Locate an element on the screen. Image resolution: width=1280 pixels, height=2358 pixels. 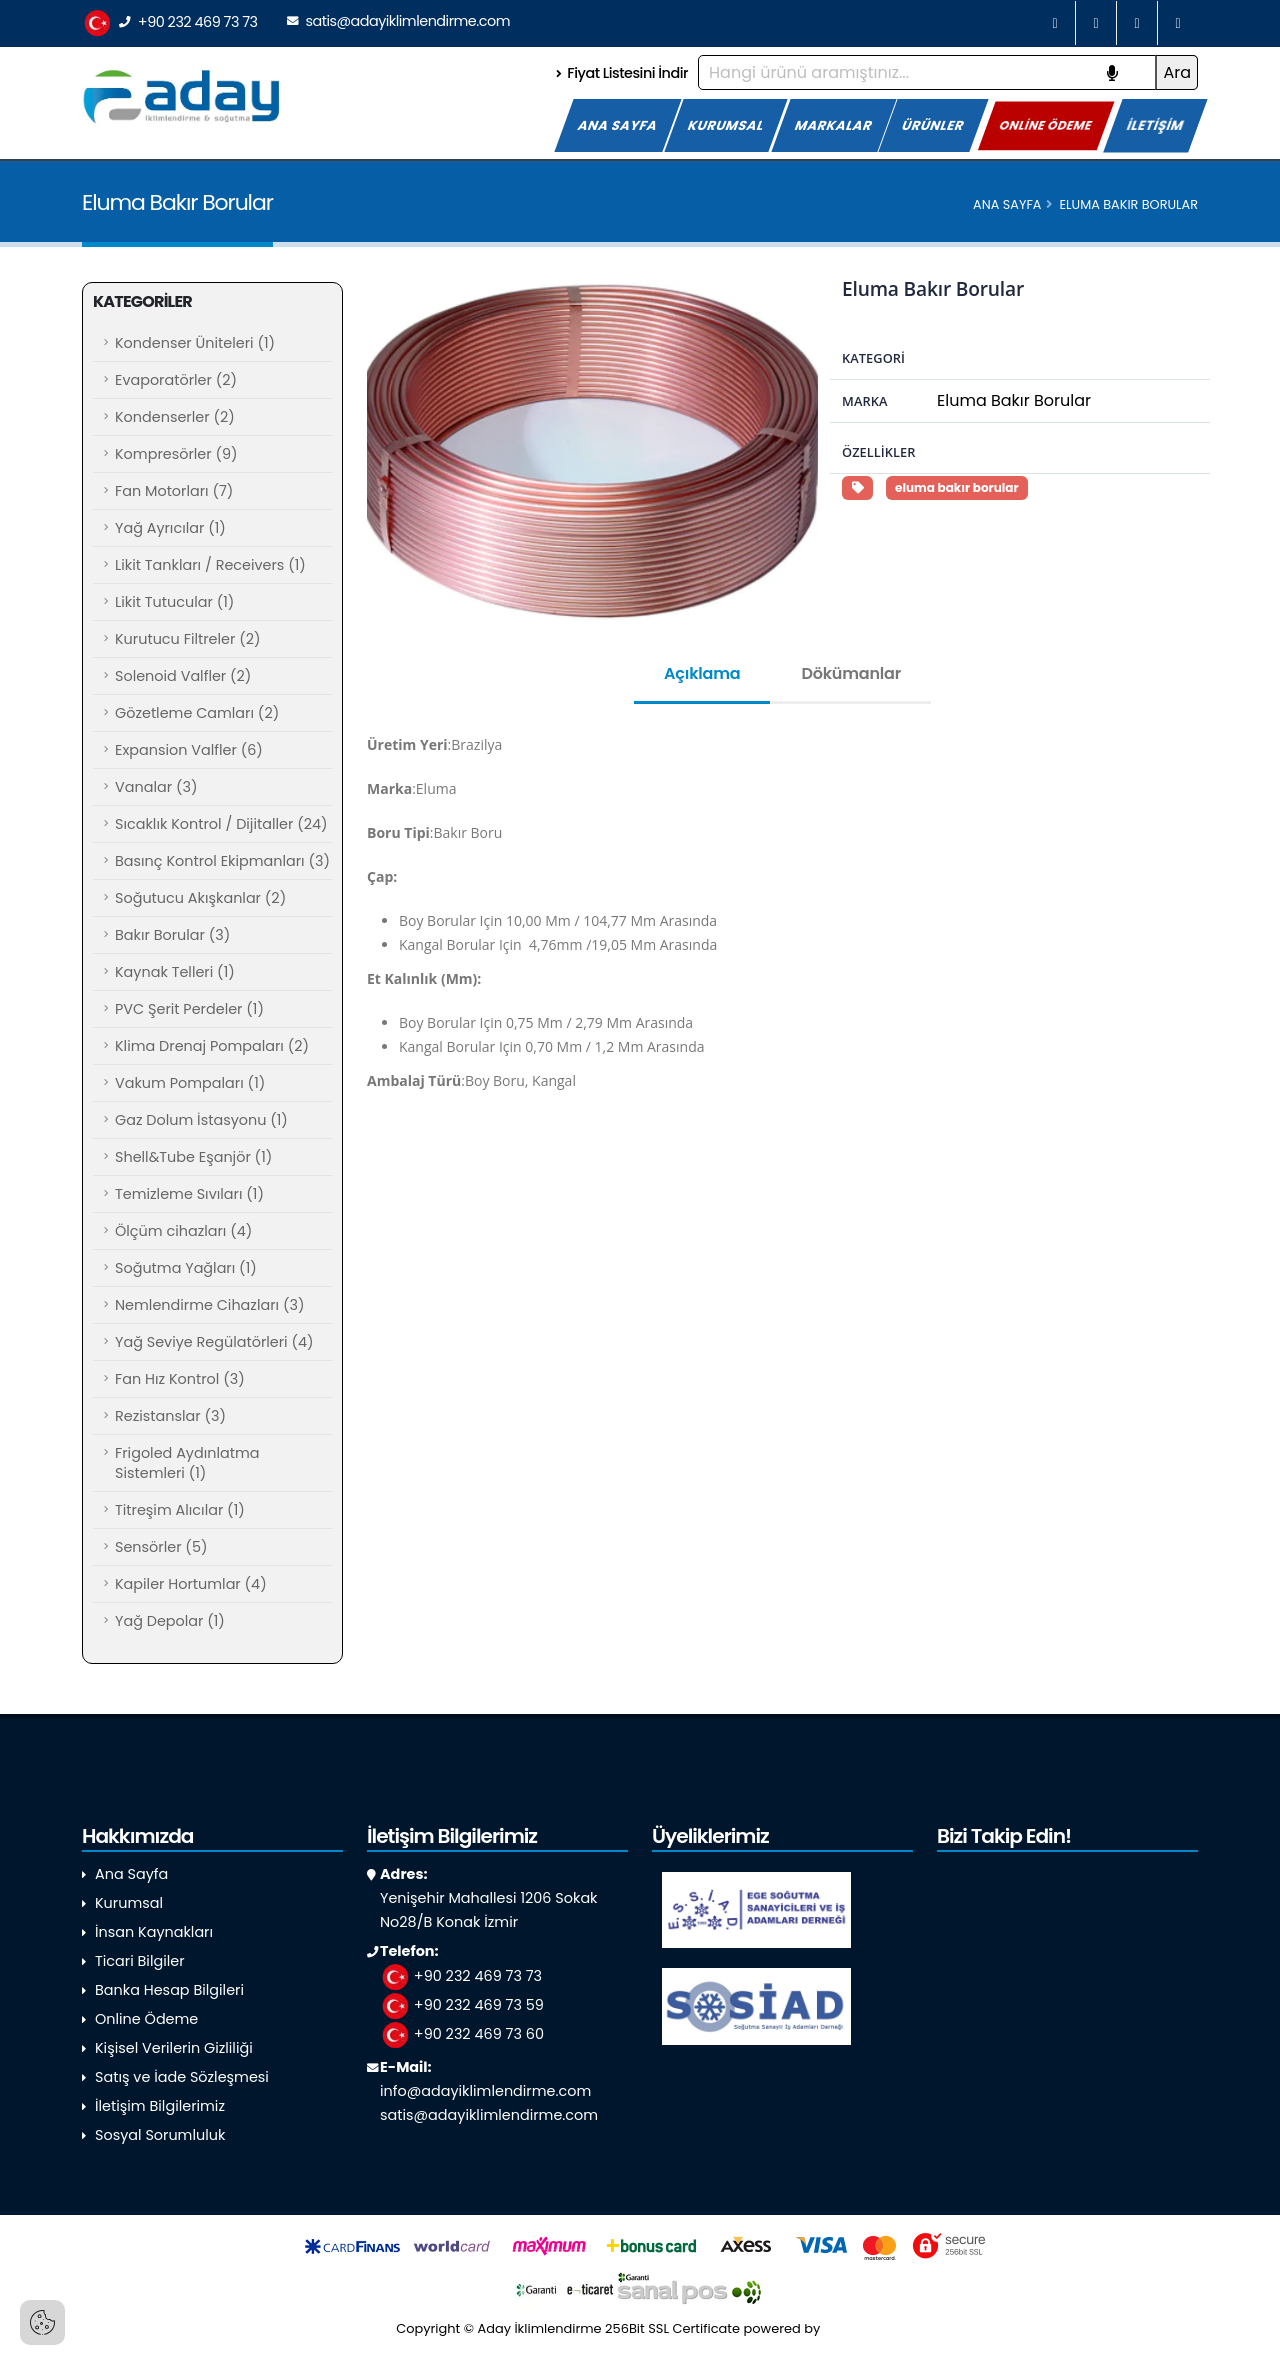
Temizleme Sıvıları is located at coordinates (189, 1194).